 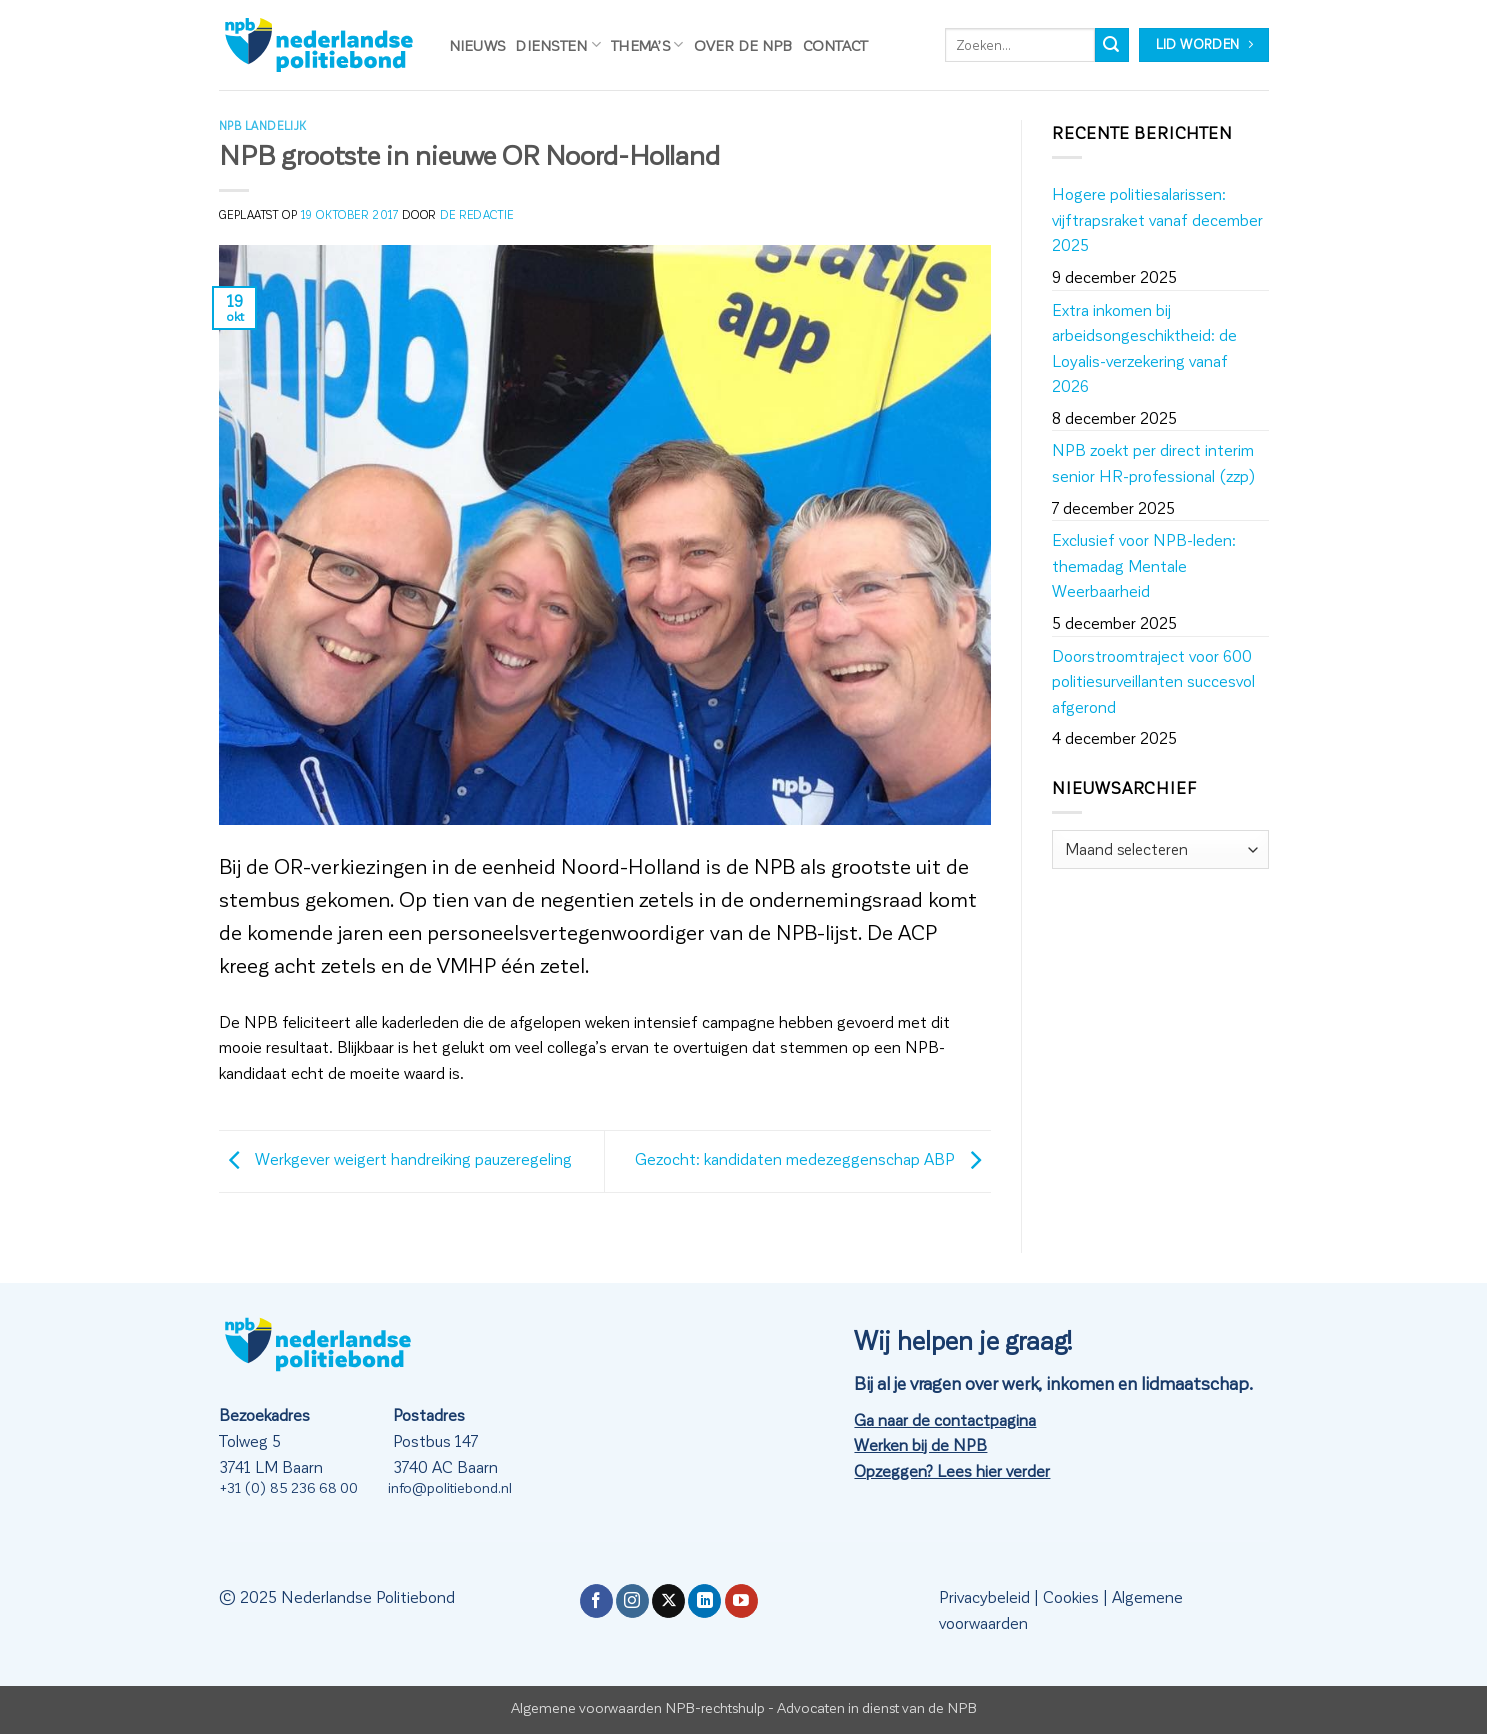 I want to click on Cookies, so click(x=1071, y=1596).